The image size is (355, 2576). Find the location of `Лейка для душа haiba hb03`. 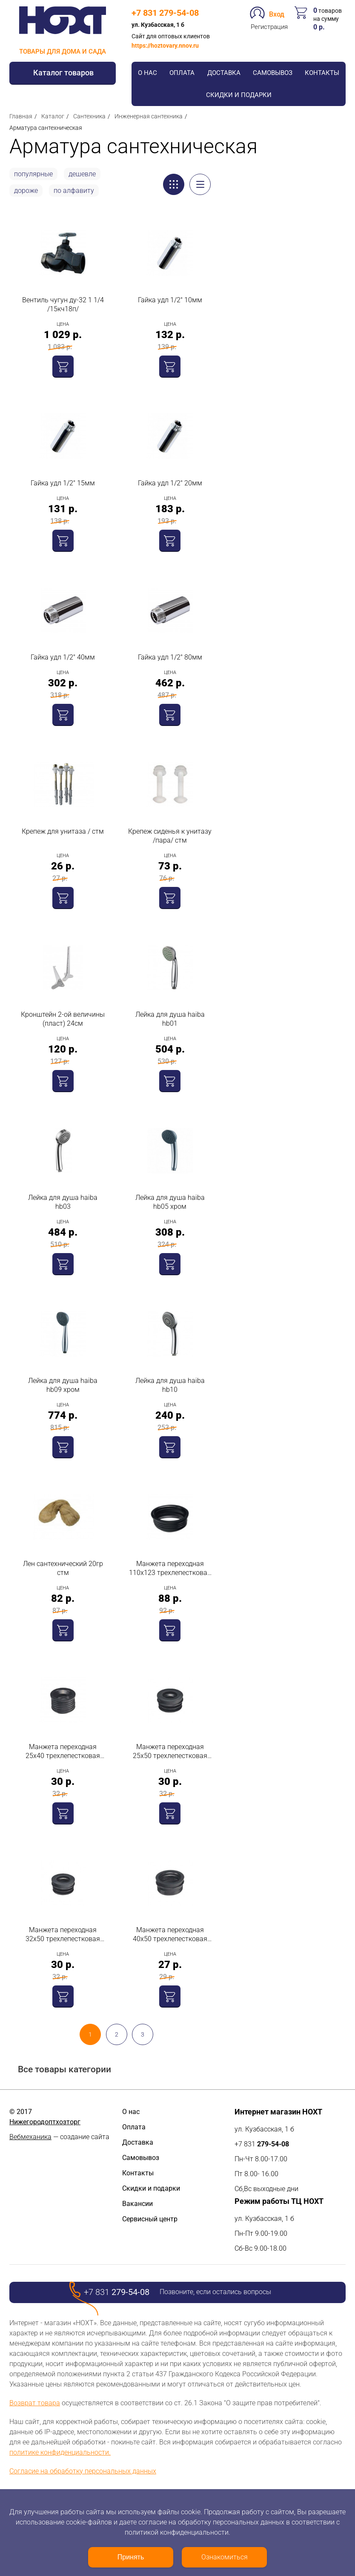

Лейка для душа haiba hb03 is located at coordinates (62, 1202).